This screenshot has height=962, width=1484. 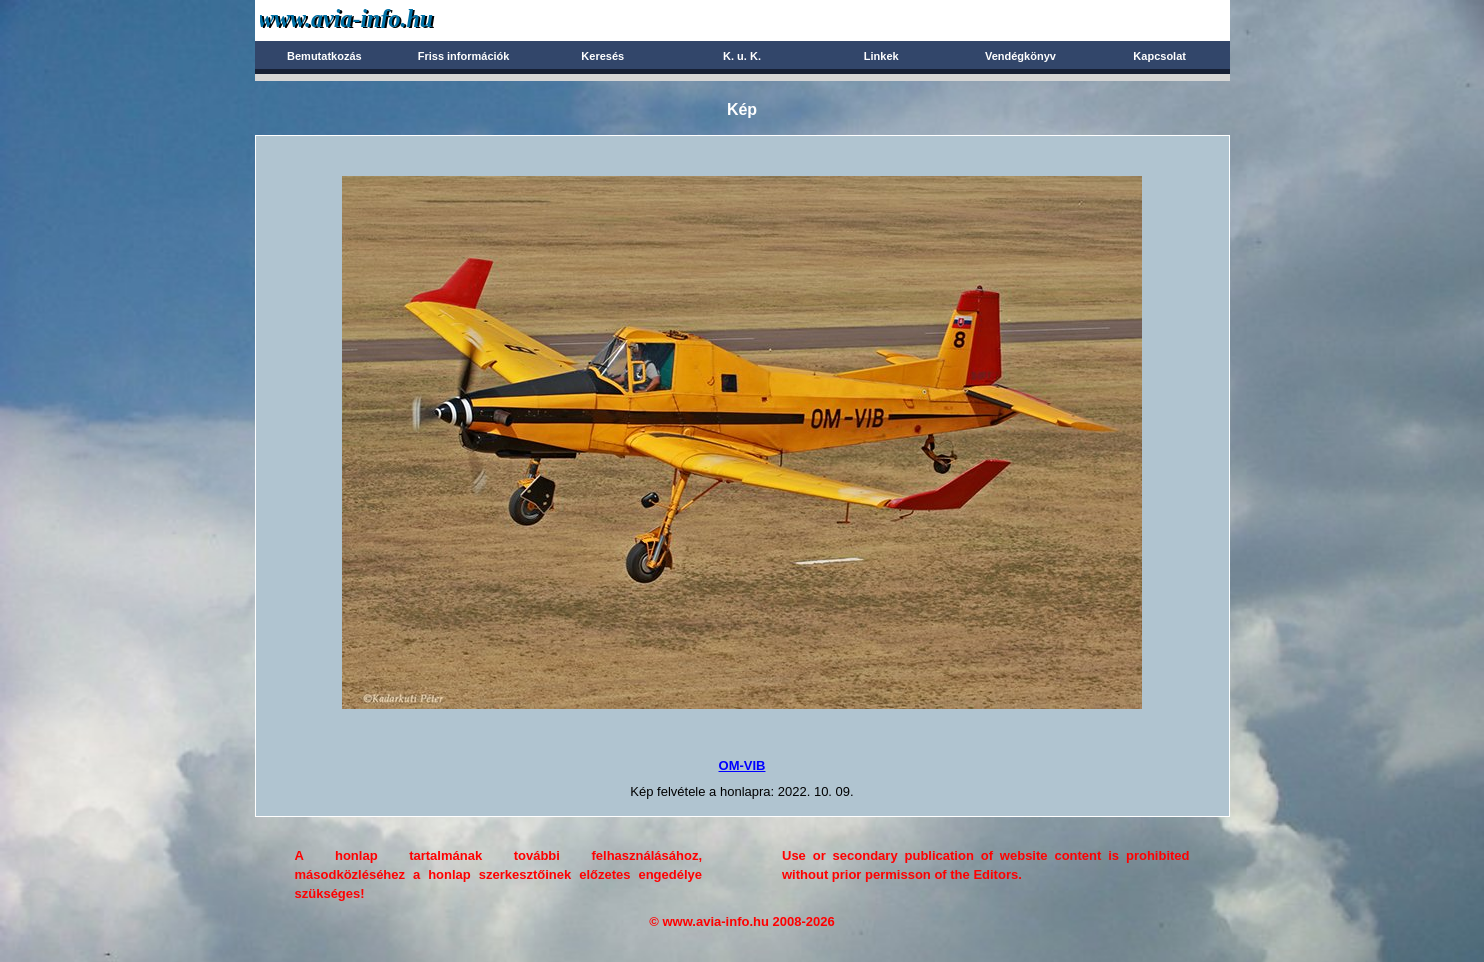 What do you see at coordinates (742, 765) in the screenshot?
I see `OM-VIB` at bounding box center [742, 765].